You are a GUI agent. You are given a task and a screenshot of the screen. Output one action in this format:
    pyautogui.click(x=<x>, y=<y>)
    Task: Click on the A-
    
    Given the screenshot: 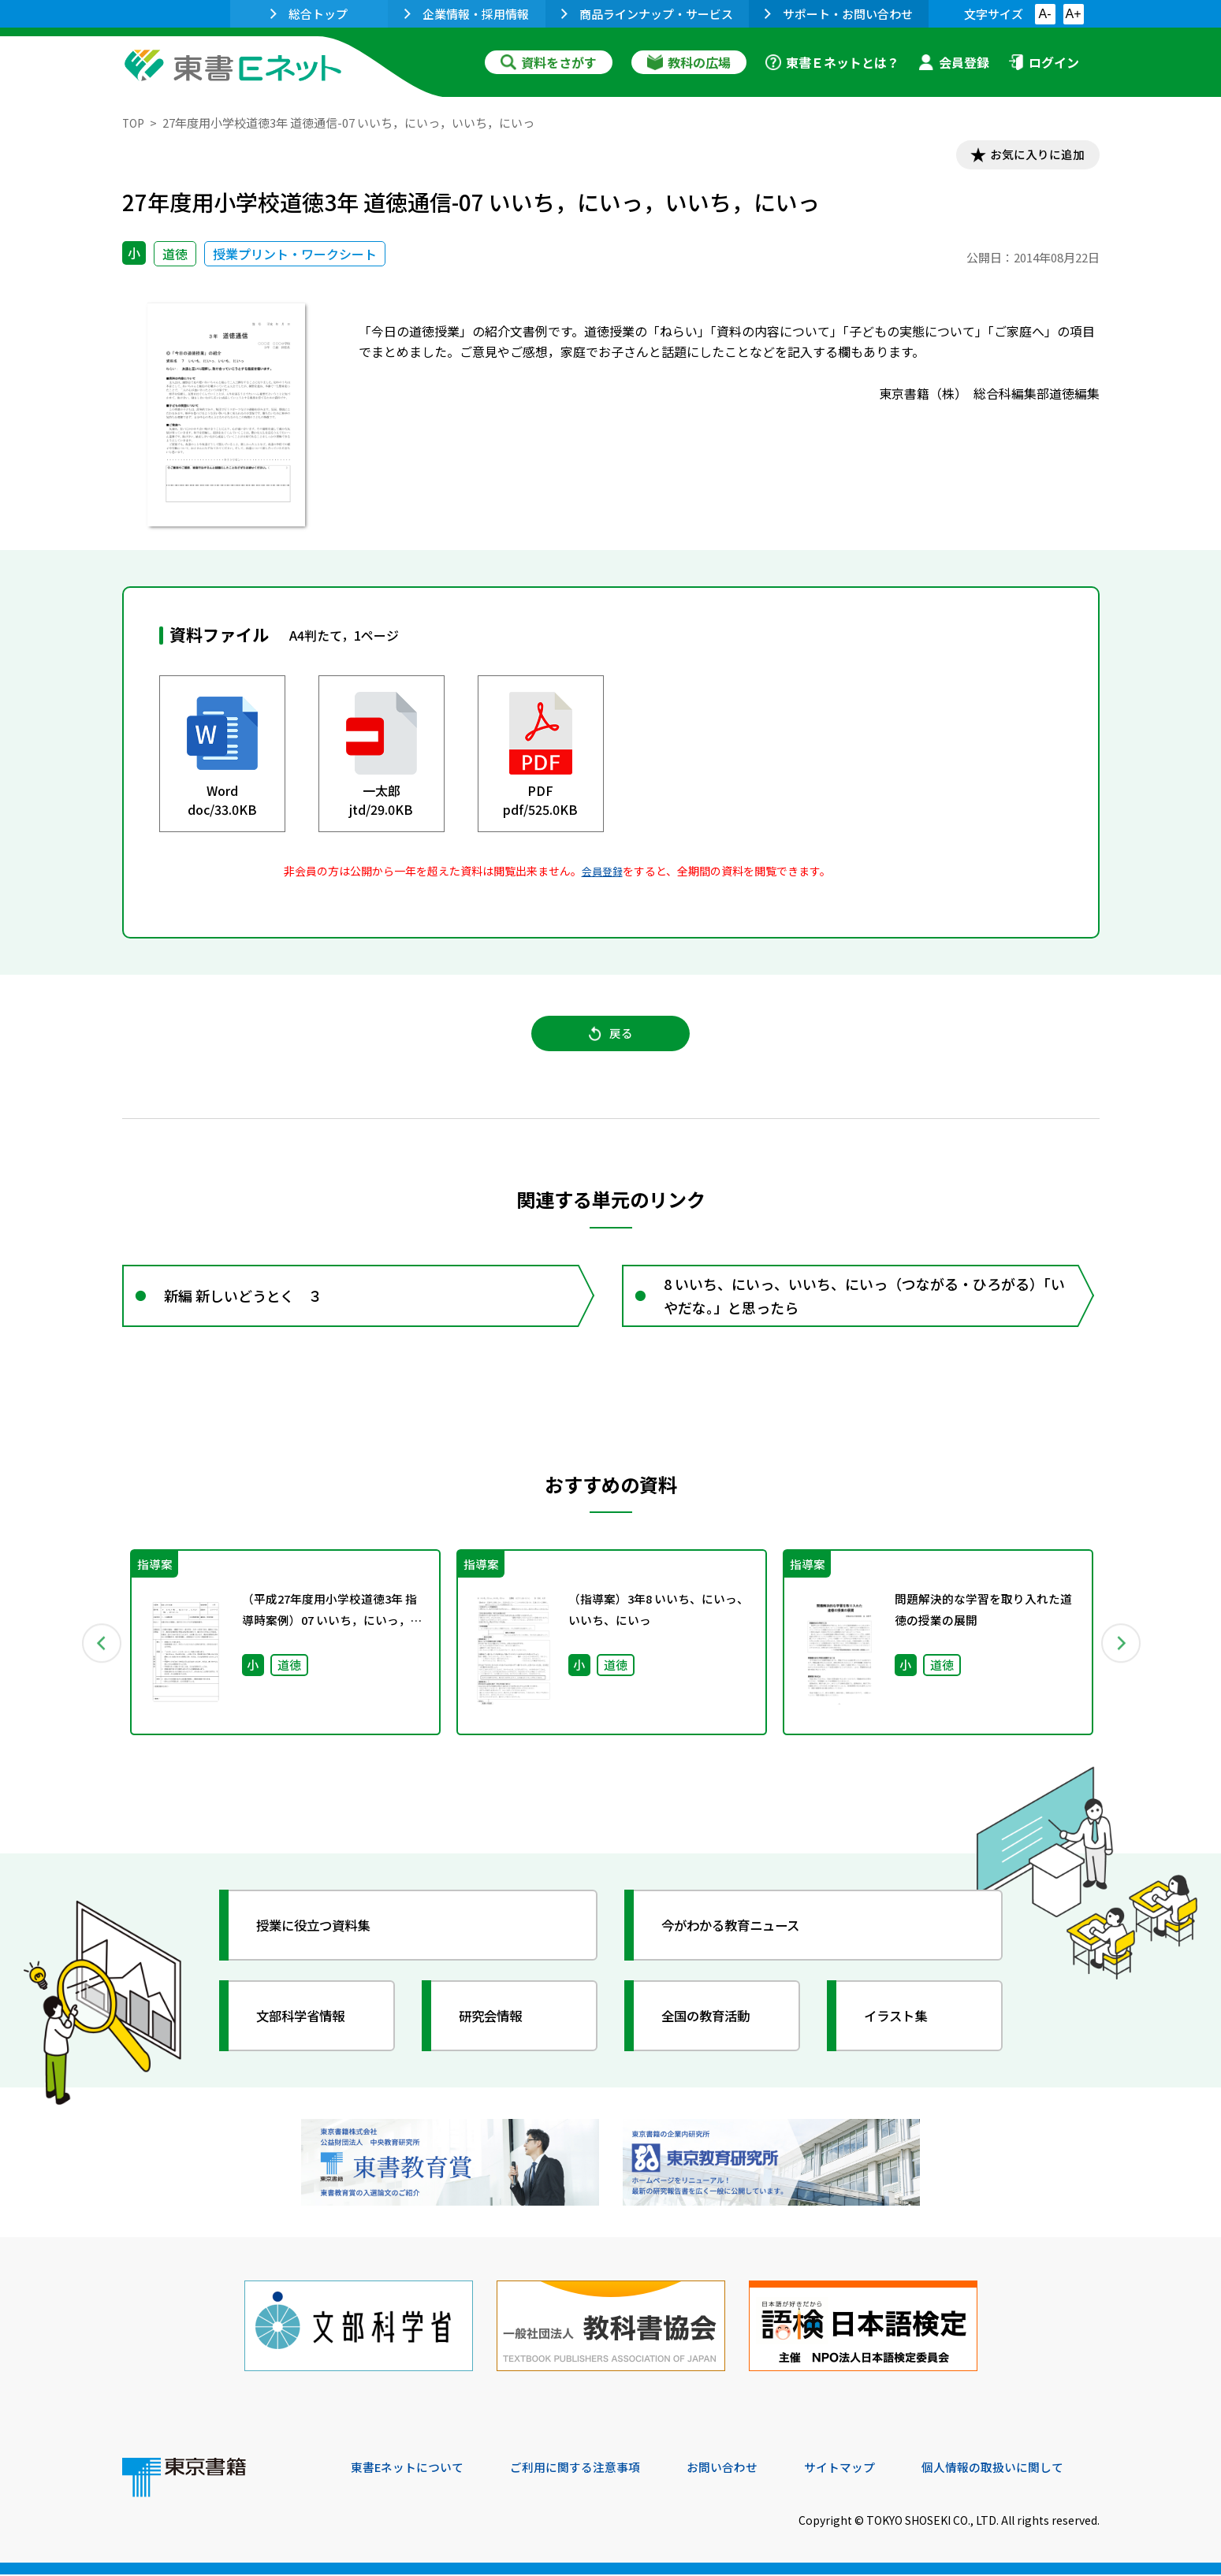 What is the action you would take?
    pyautogui.click(x=1045, y=13)
    